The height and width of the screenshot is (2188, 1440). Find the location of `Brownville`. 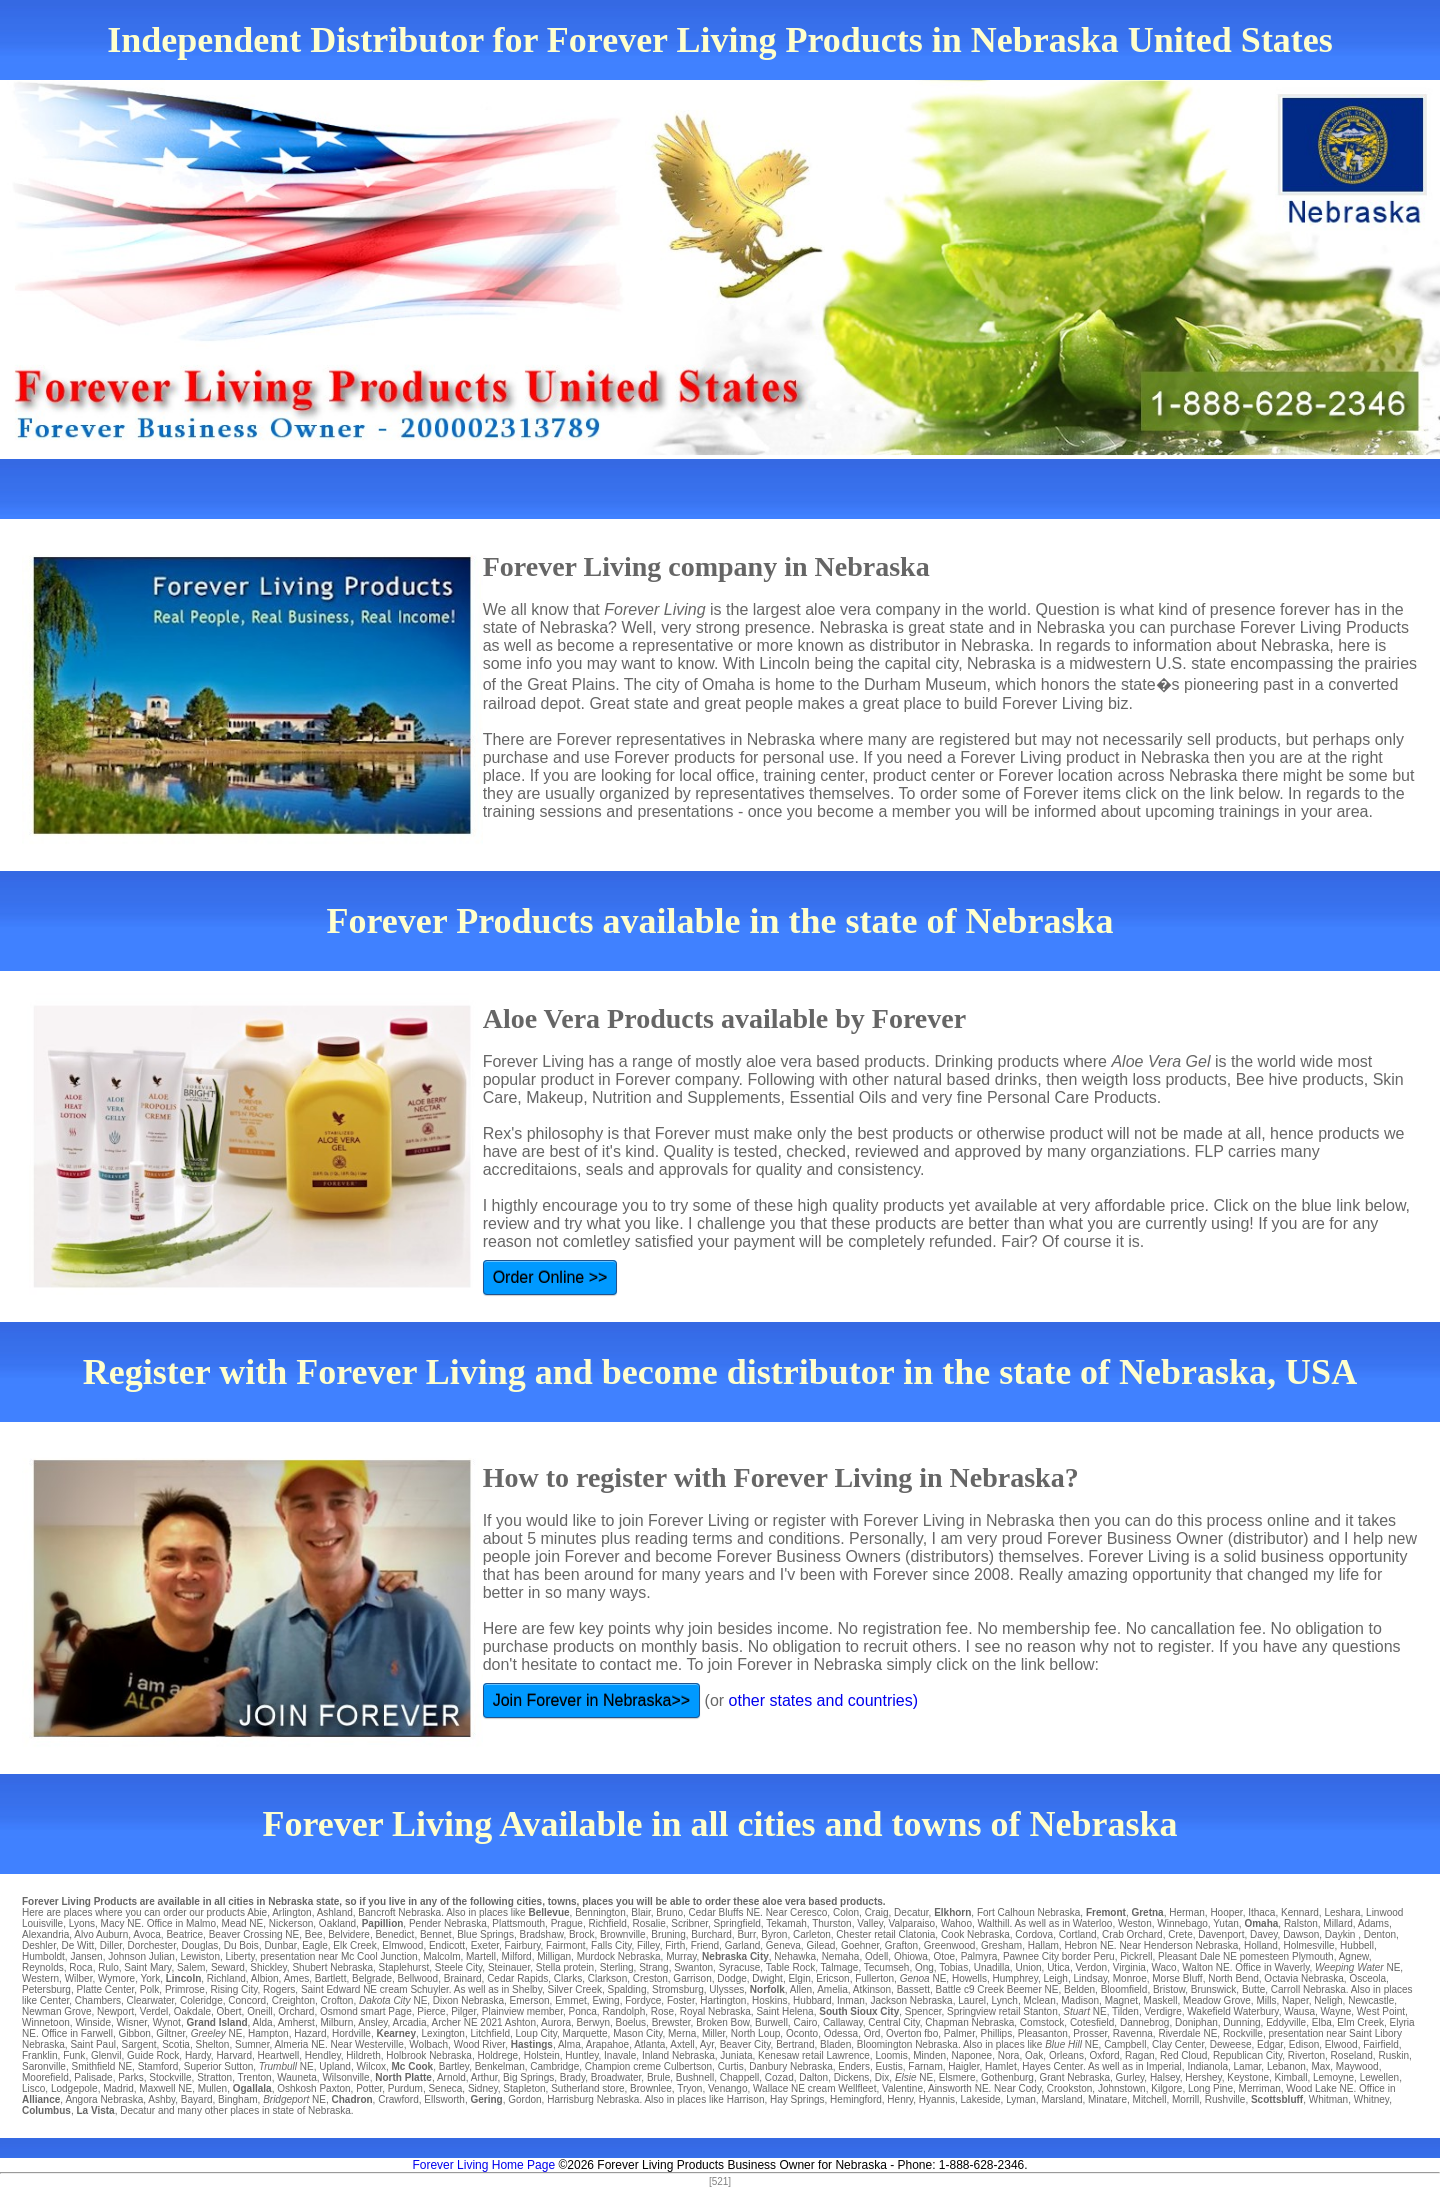

Brownville is located at coordinates (623, 1934).